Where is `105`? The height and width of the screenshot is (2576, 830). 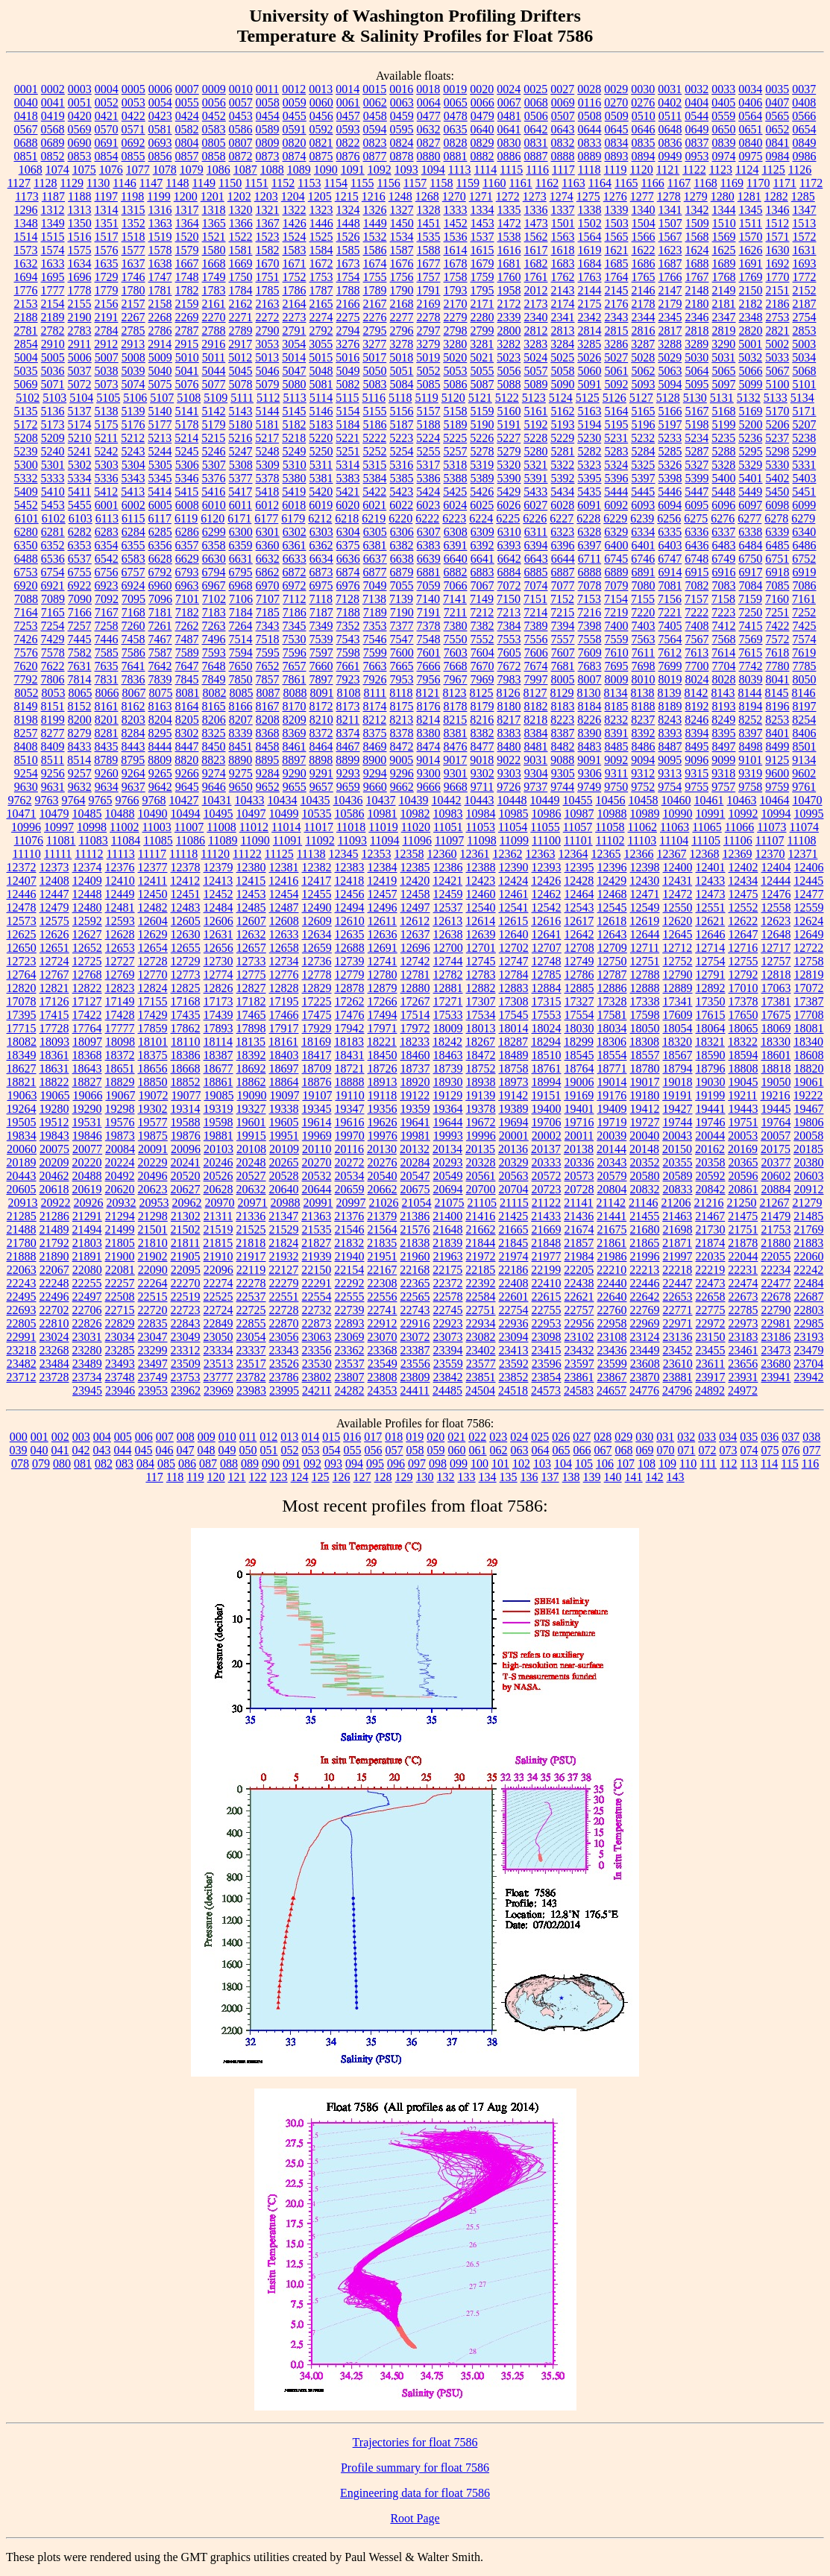
105 is located at coordinates (584, 1463).